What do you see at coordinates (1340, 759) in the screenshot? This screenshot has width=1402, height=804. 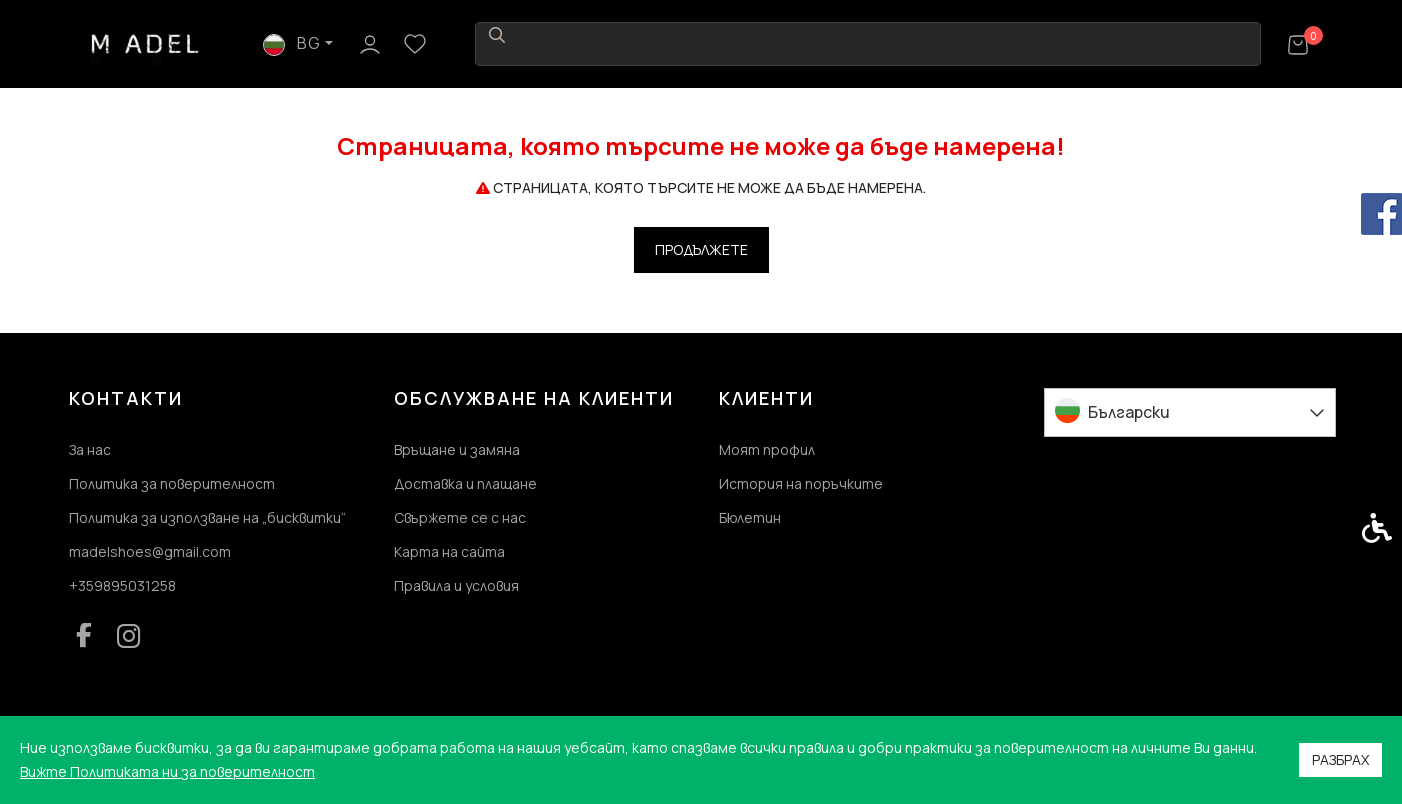 I see `Разбрах` at bounding box center [1340, 759].